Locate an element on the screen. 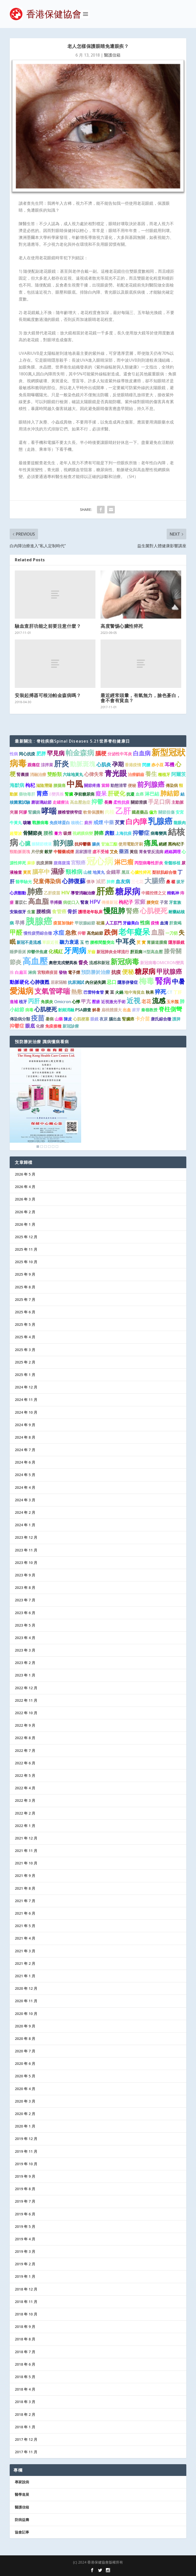 This screenshot has height=2576, width=196. 免疫接種 [免疫接種 (1 個項目)] is located at coordinates (53, 1026).